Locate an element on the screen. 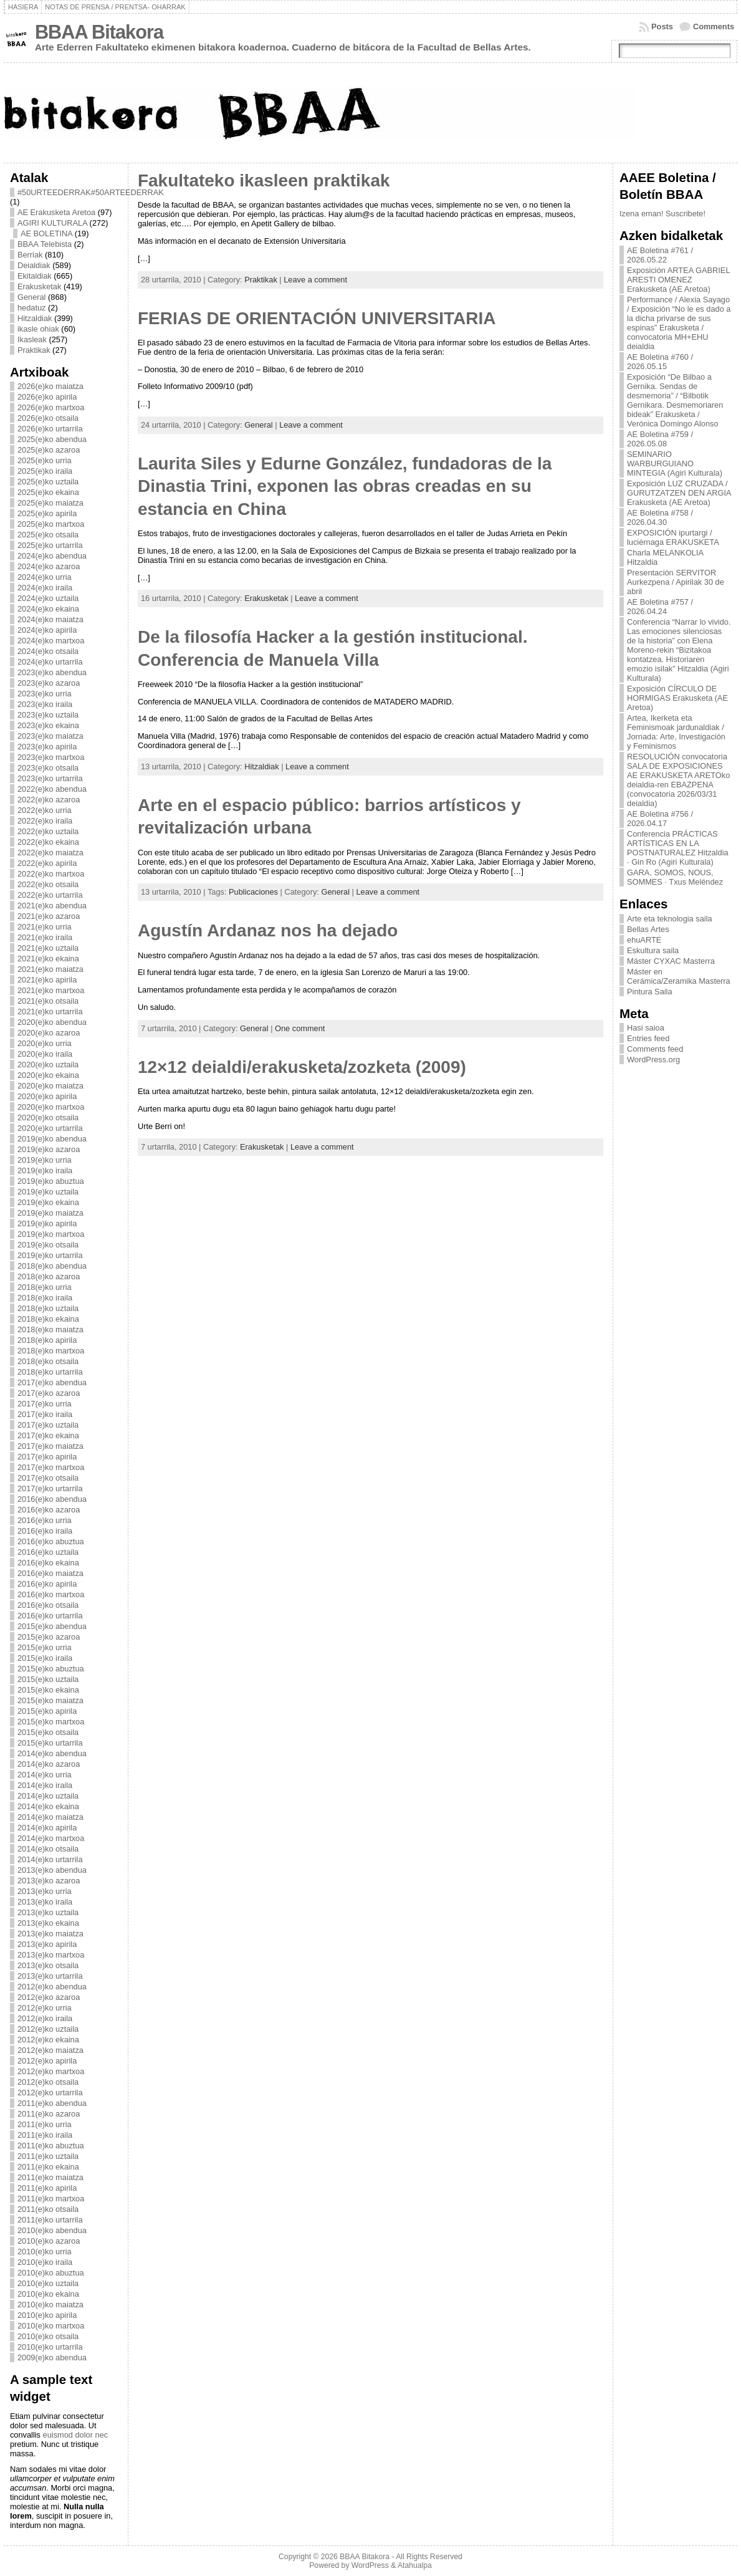 This screenshot has width=741, height=2576. 2020(e)ko abendua is located at coordinates (52, 1022).